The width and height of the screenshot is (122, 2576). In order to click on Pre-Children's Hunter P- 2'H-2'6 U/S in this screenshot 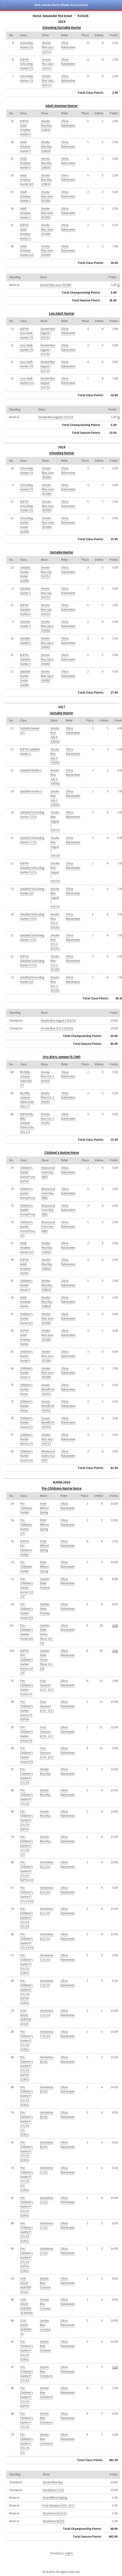, I will do `click(26, 1845)`.